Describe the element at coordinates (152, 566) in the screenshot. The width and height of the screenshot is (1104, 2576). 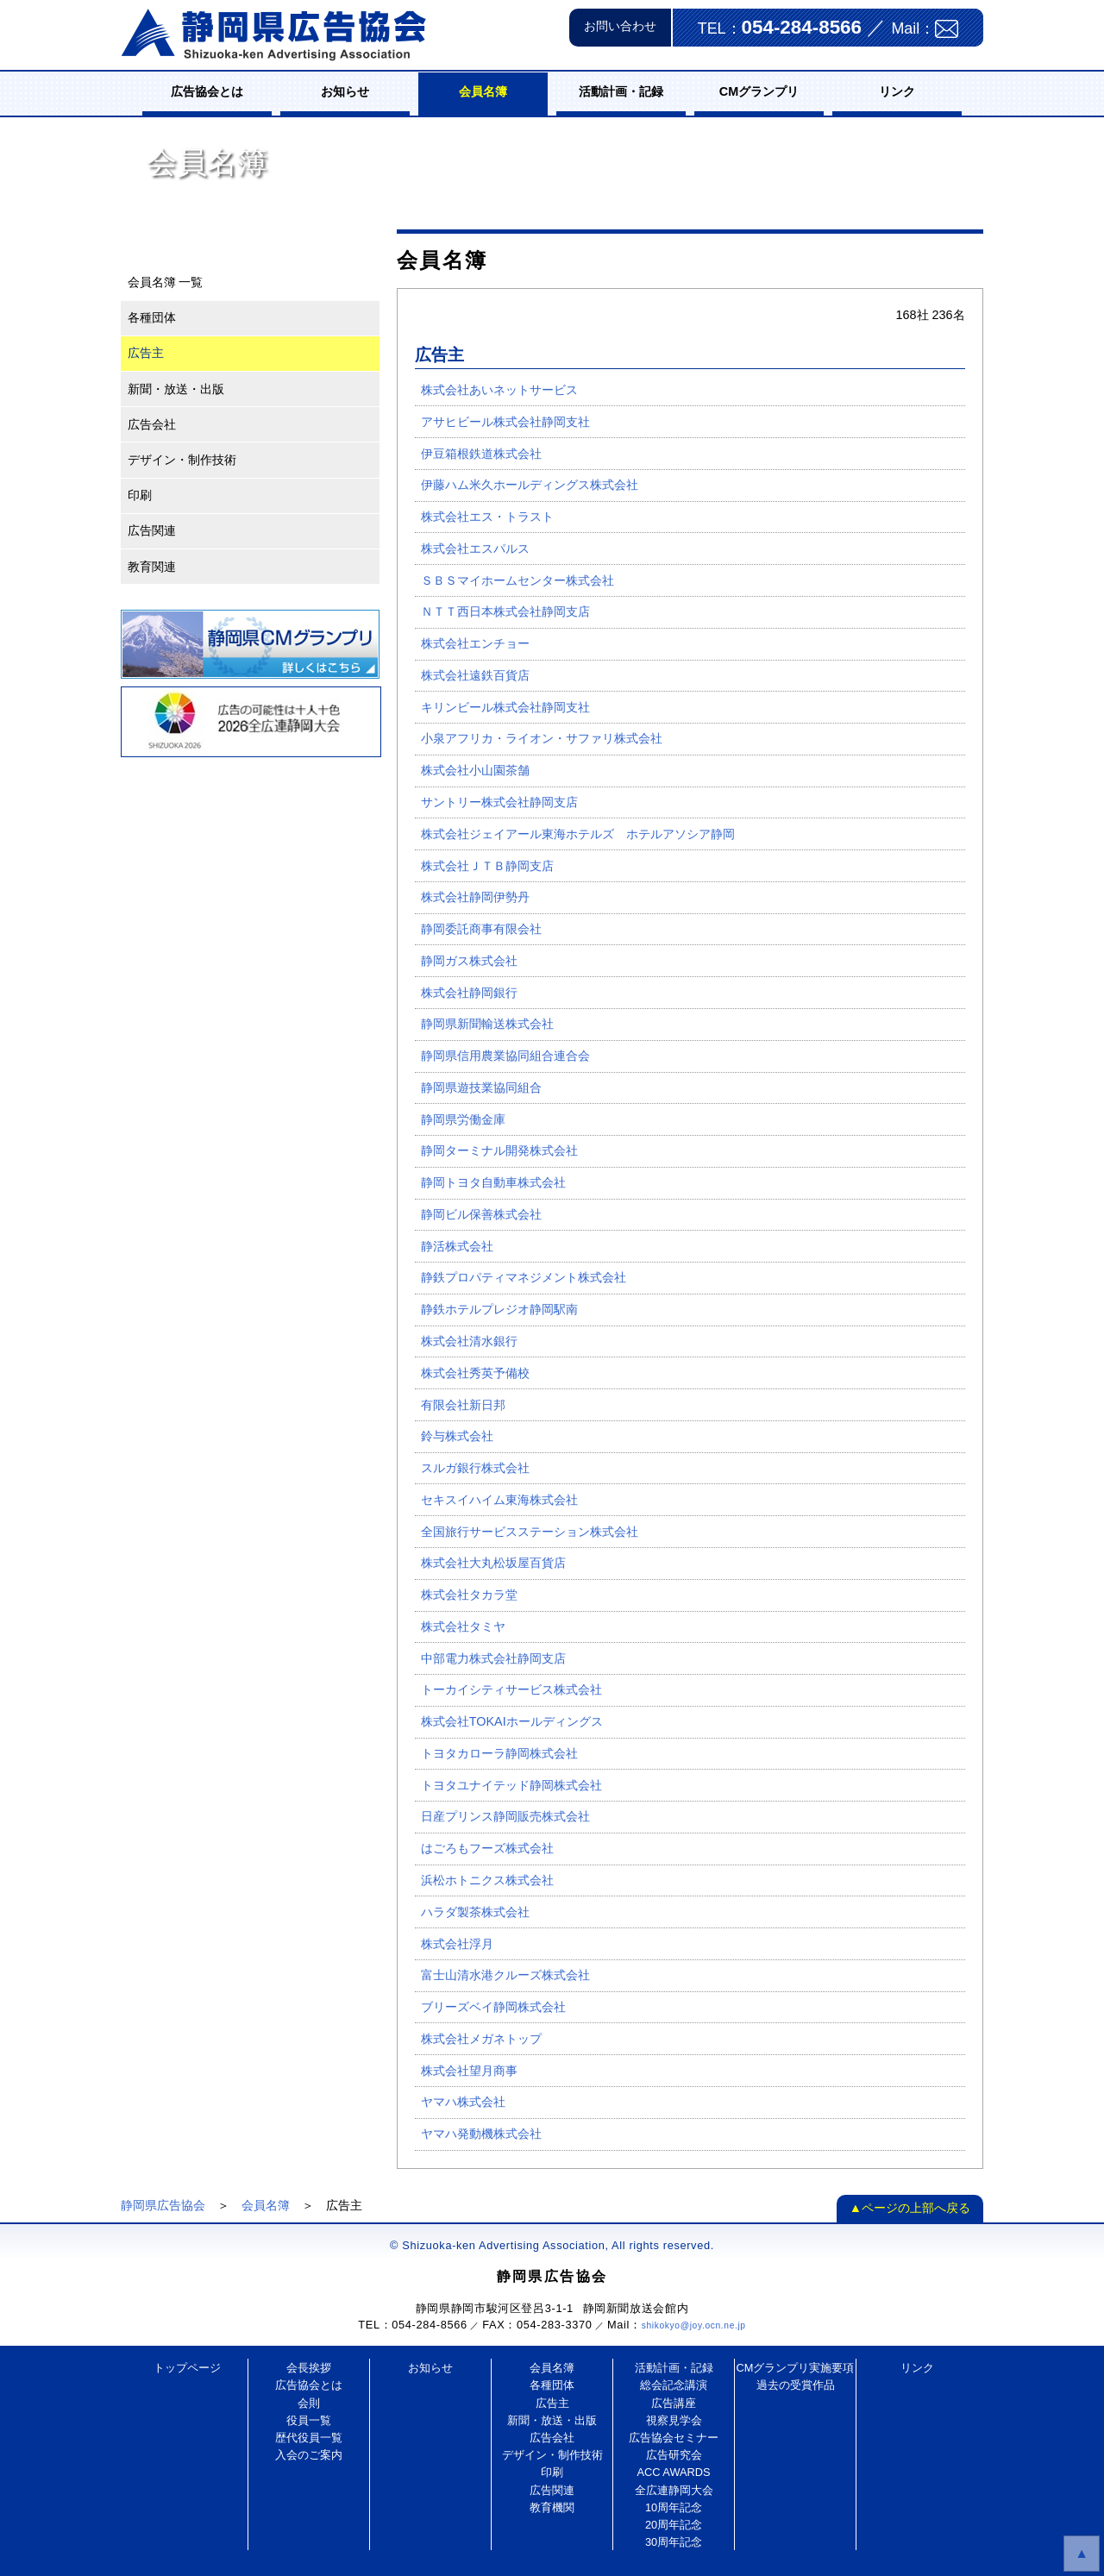
I see `教育関連` at that location.